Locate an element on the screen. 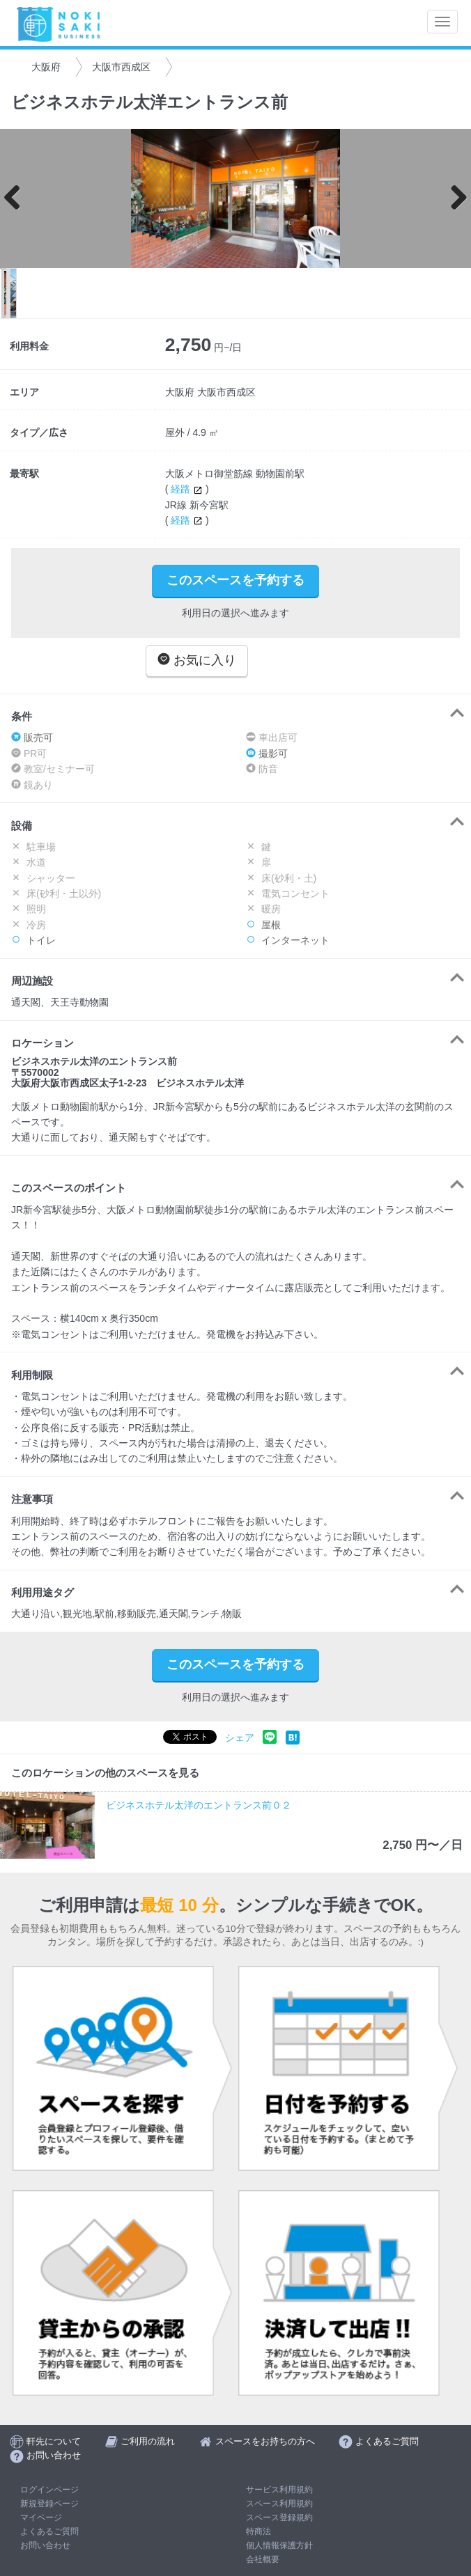 The height and width of the screenshot is (2576, 471). Previous is located at coordinates (17, 198).